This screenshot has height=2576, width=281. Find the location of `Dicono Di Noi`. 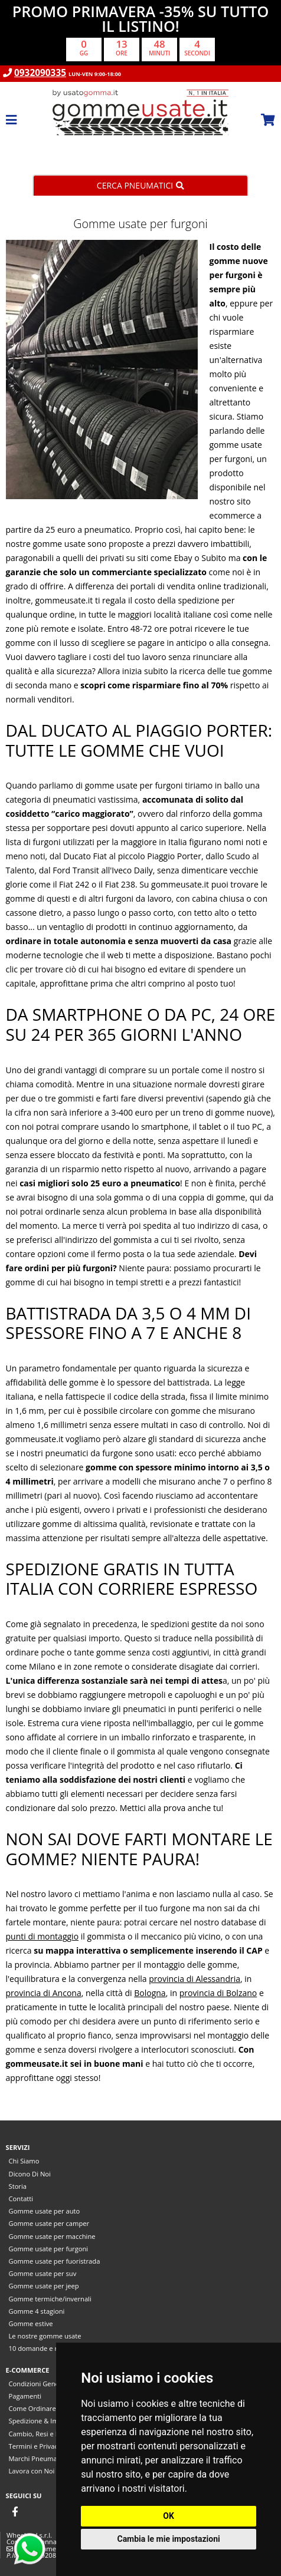

Dicono Di Noi is located at coordinates (30, 2173).